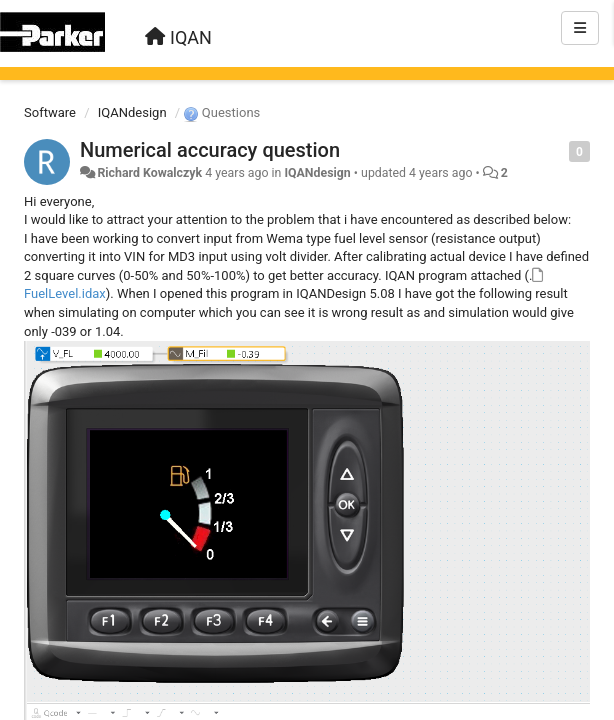 The width and height of the screenshot is (614, 720). I want to click on Numerical accuracy question, so click(210, 150).